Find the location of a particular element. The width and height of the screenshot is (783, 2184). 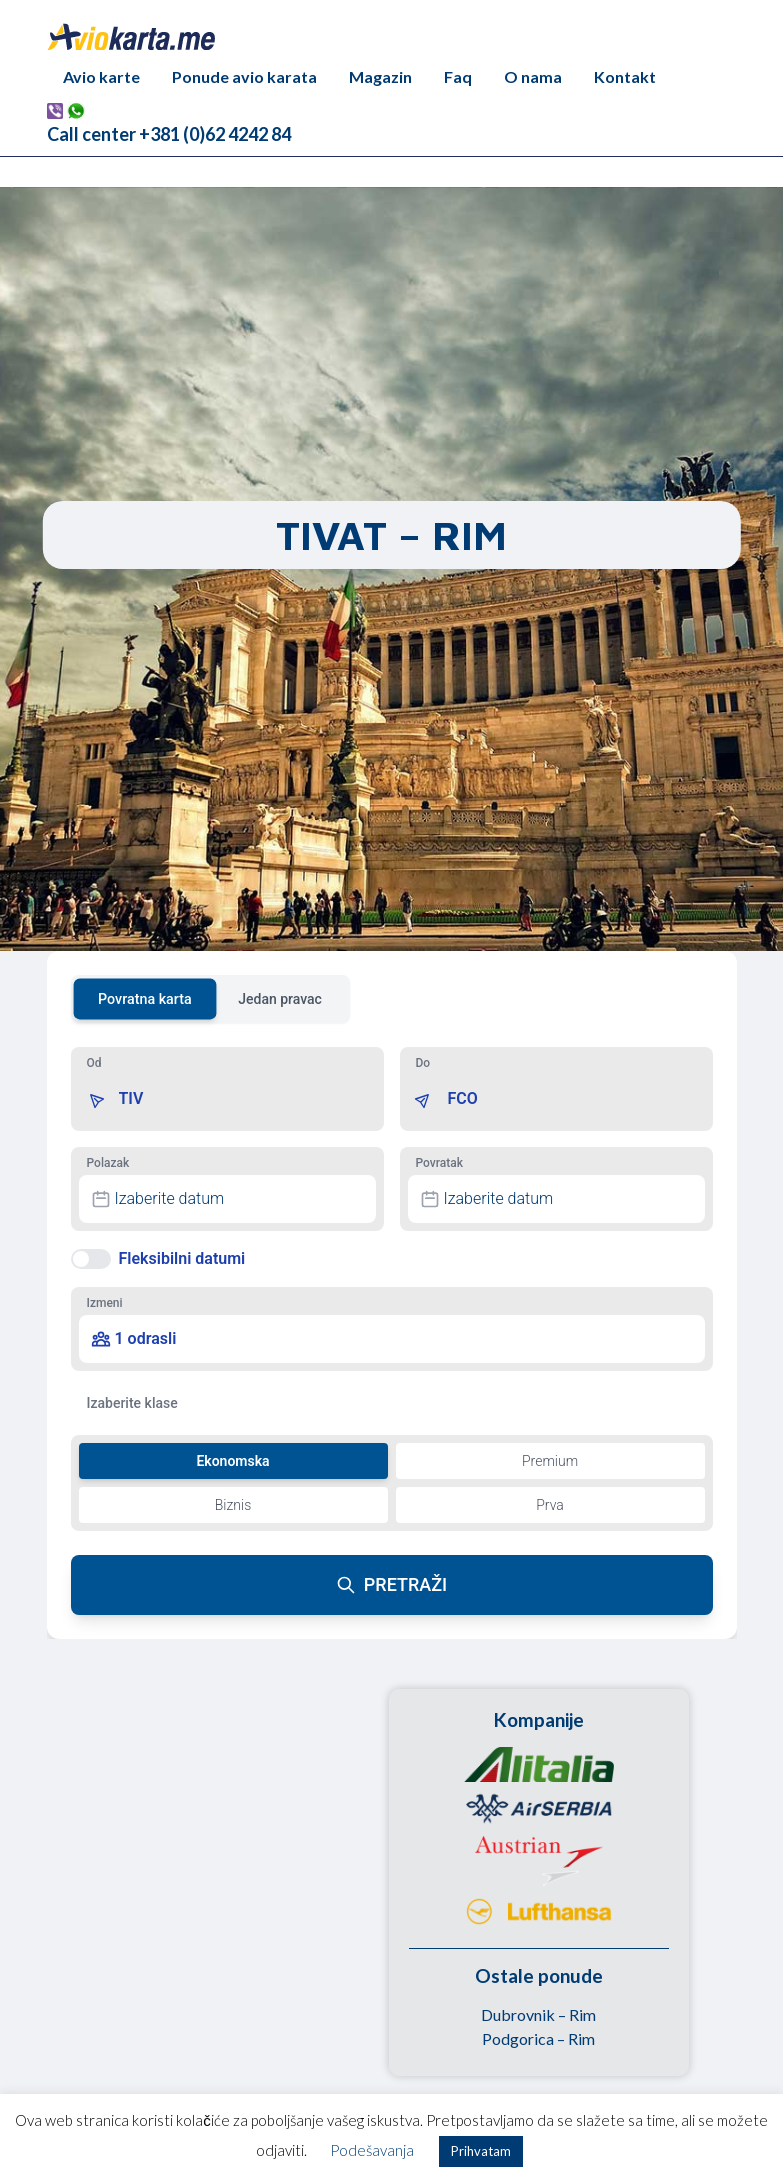

Podešavanja [button] is located at coordinates (372, 2150).